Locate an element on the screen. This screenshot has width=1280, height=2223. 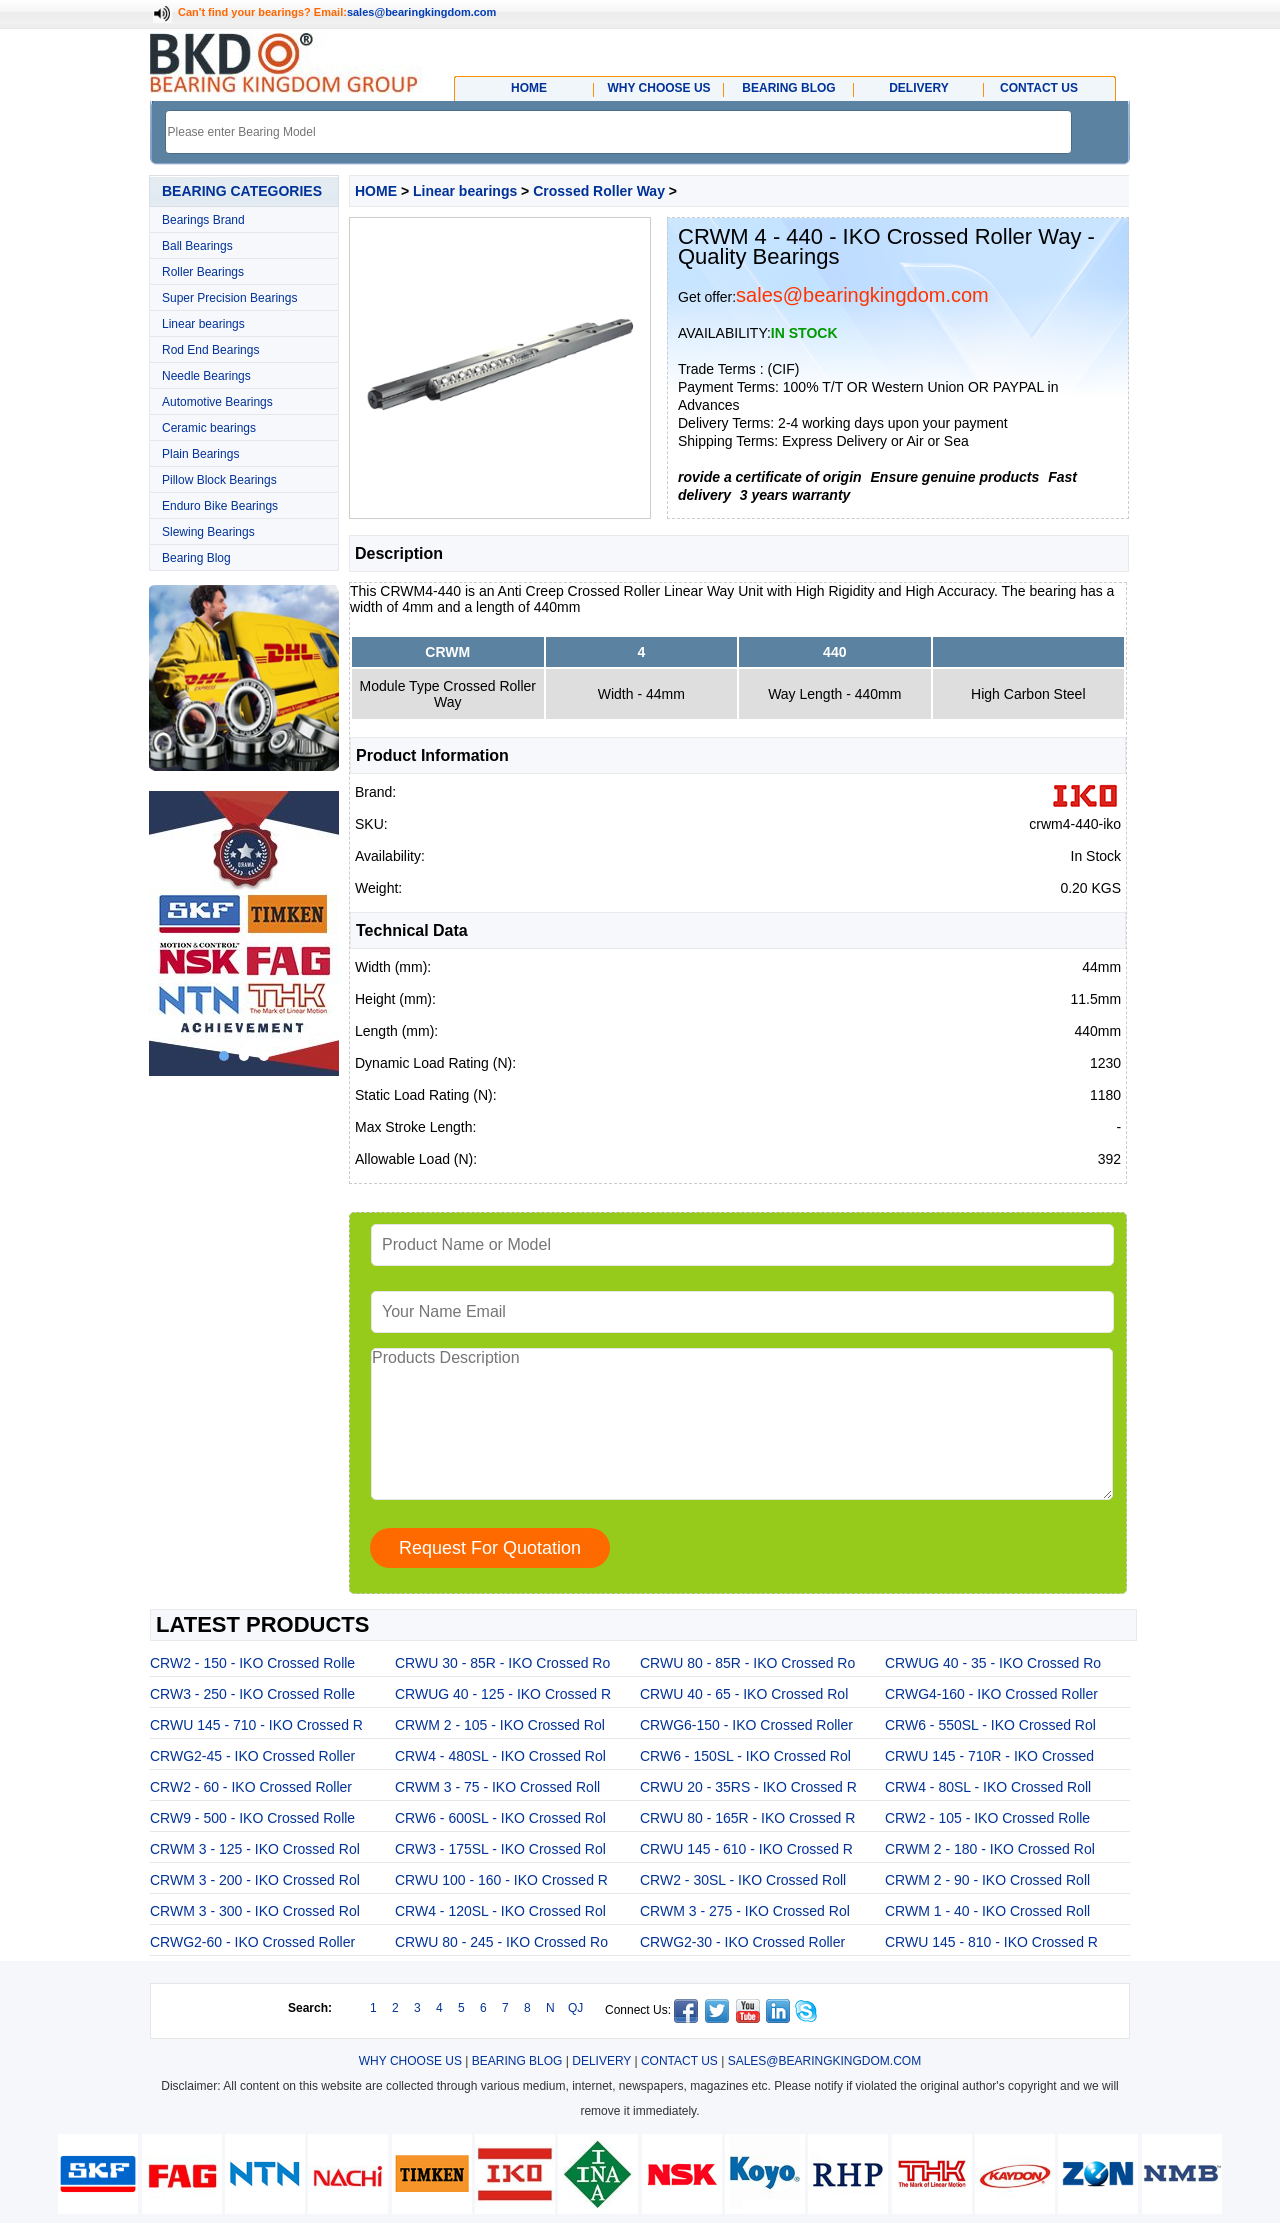
CRW2 - 60 - IKO Crossed Roller is located at coordinates (251, 1787).